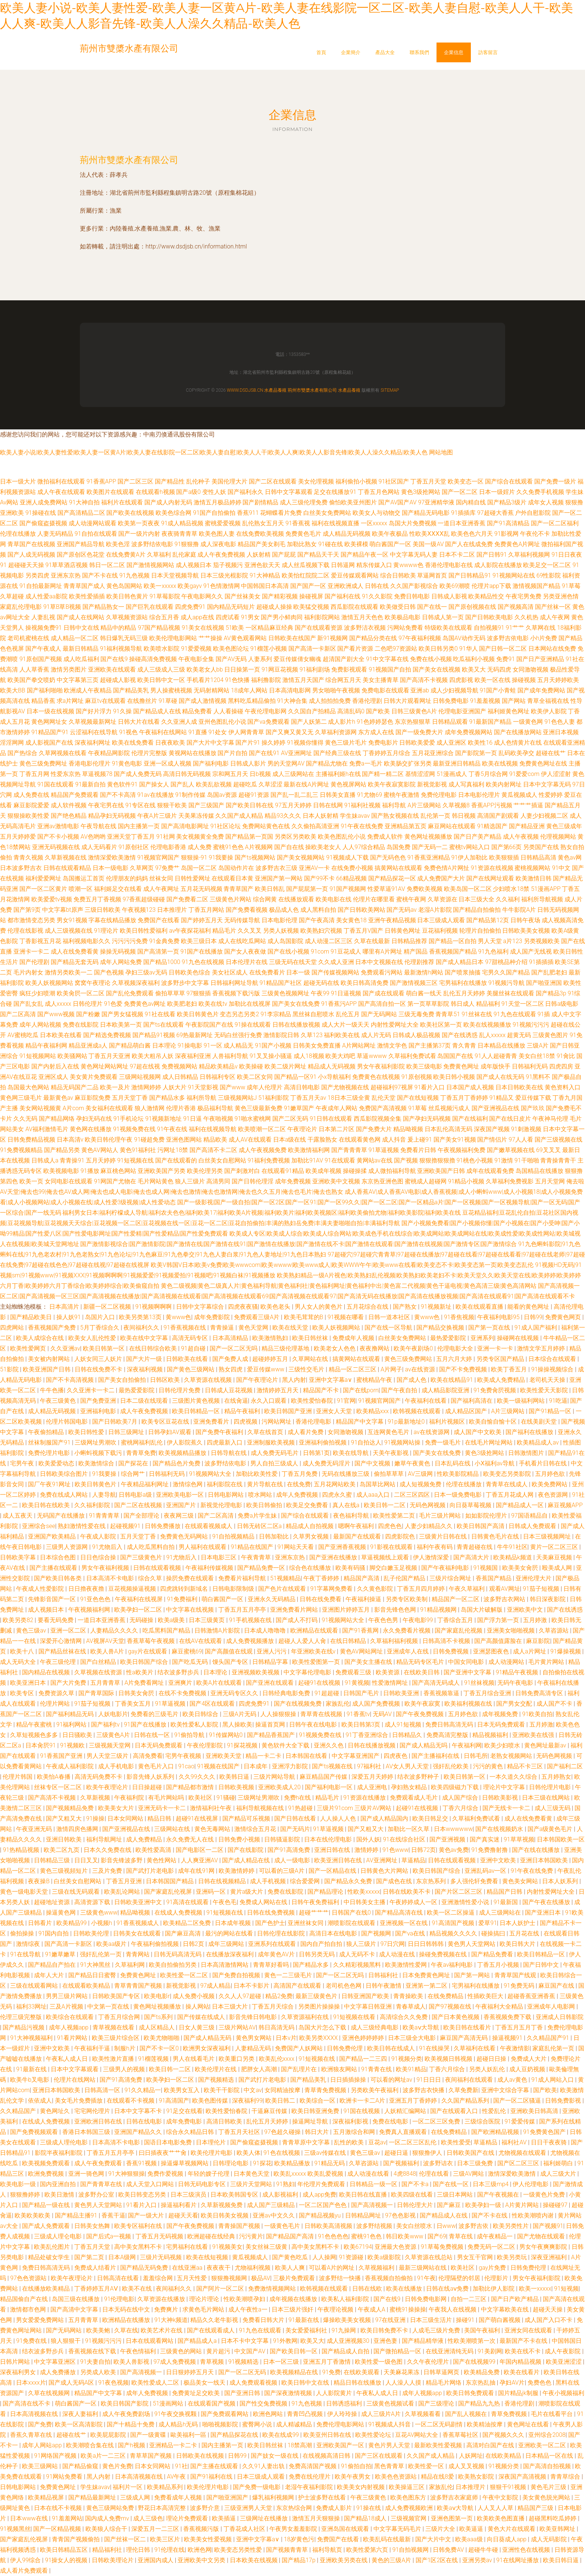  I want to click on 五月天婷婷, so click(101, 1160).